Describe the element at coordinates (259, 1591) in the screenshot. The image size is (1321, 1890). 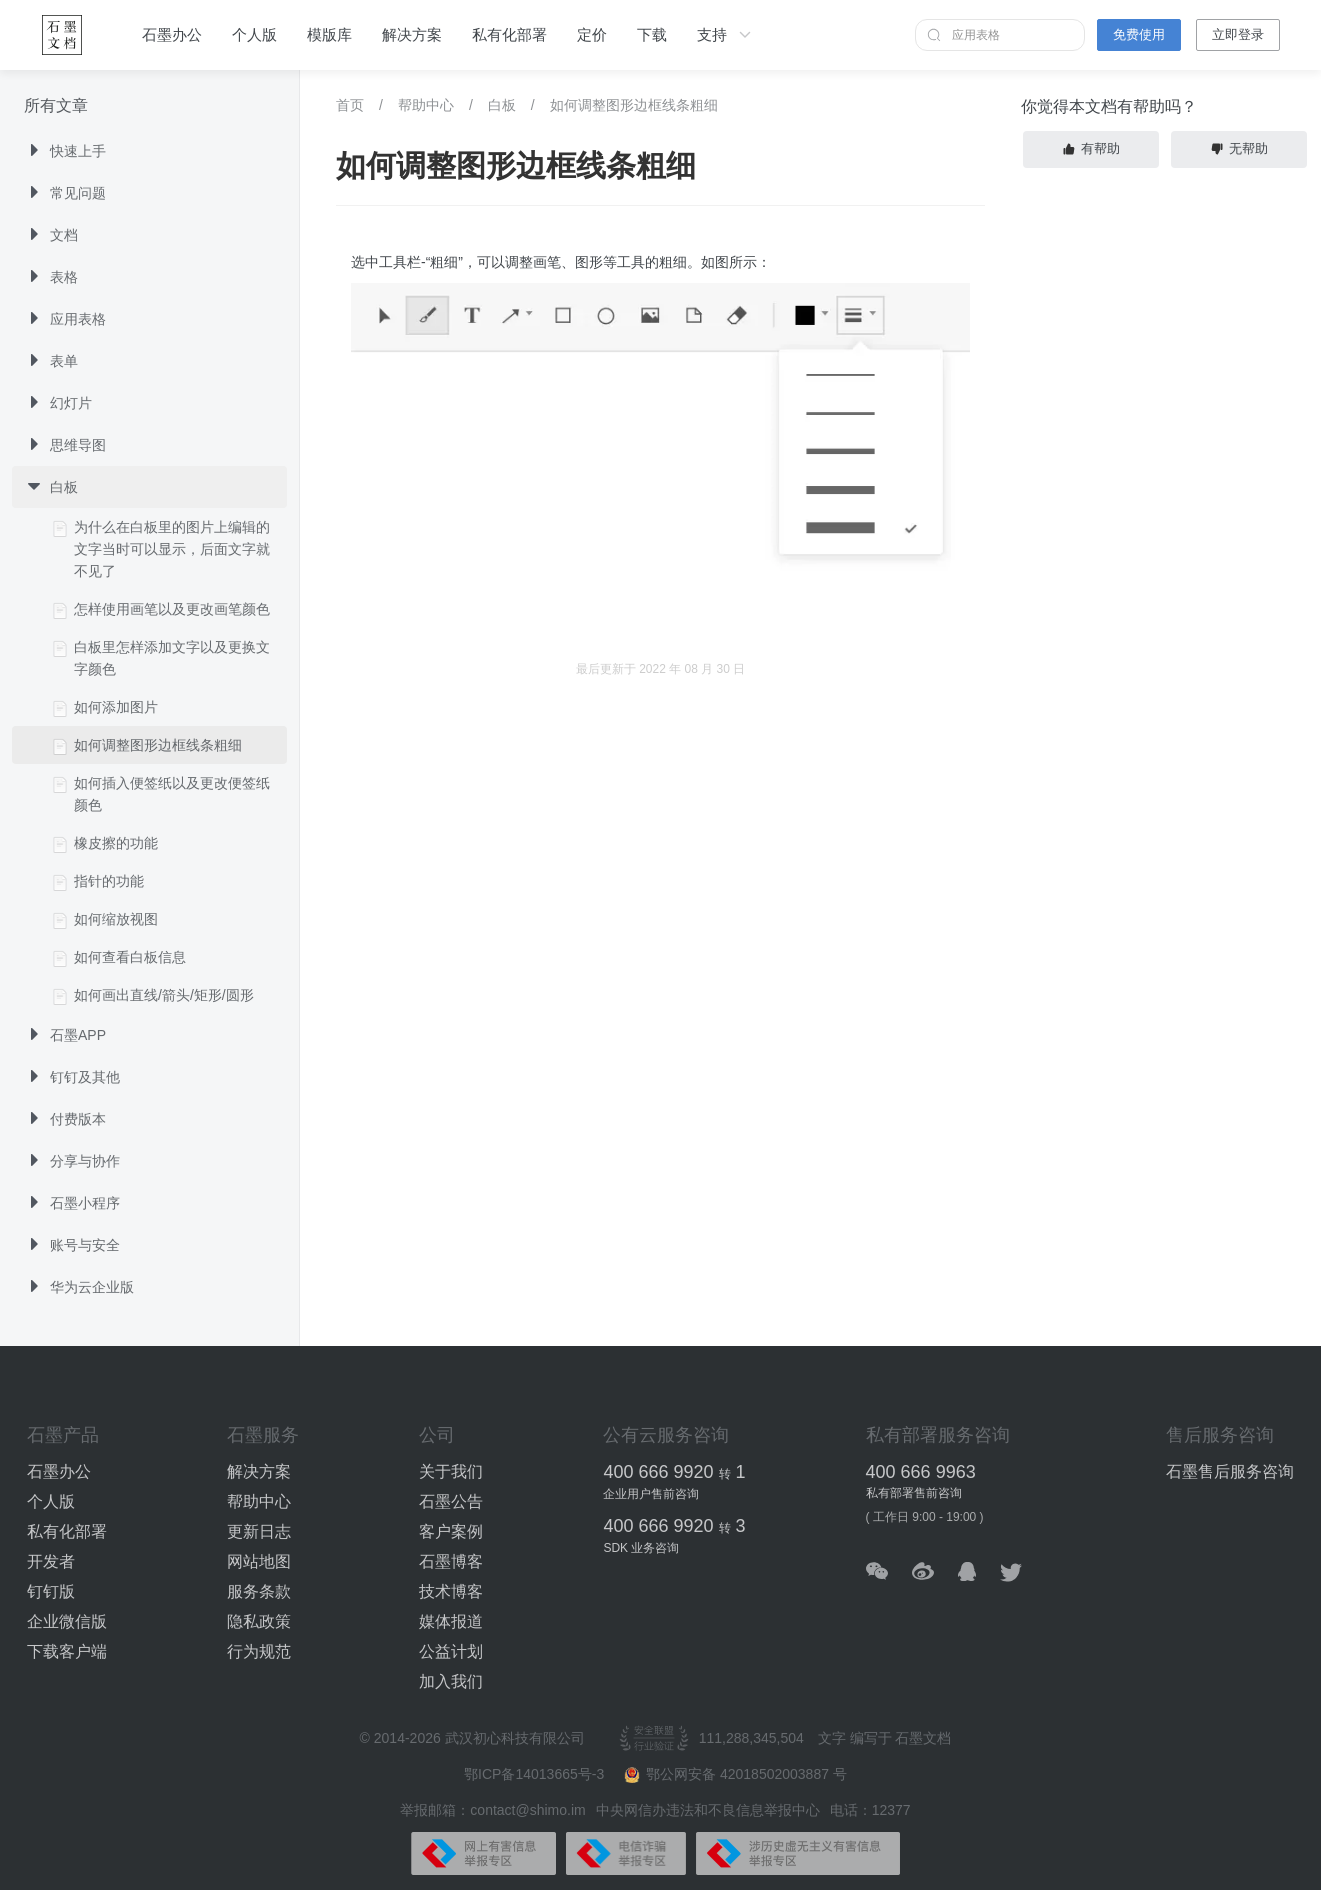
I see `服务条款` at that location.